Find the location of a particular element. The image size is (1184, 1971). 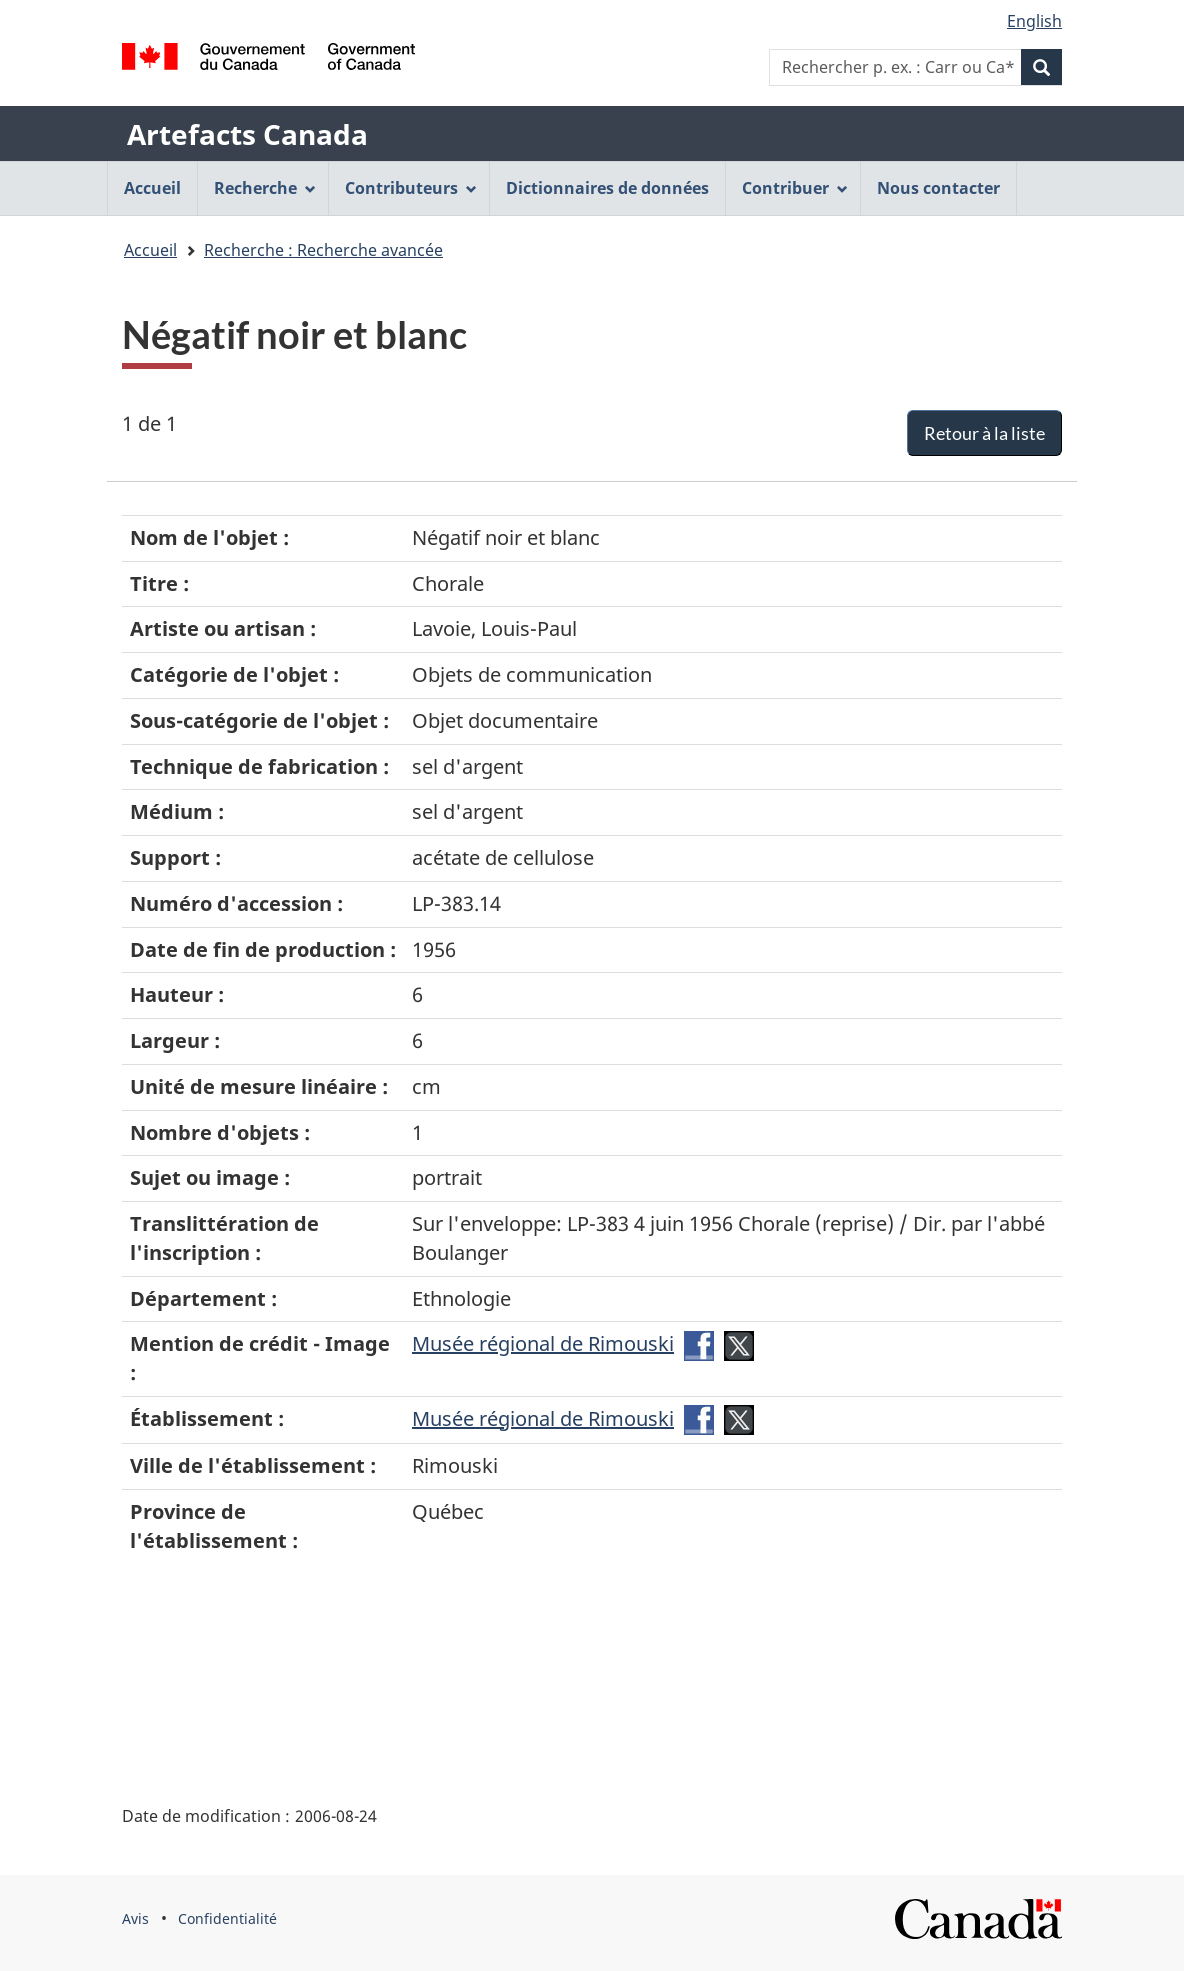

Retour à la liste is located at coordinates (984, 433).